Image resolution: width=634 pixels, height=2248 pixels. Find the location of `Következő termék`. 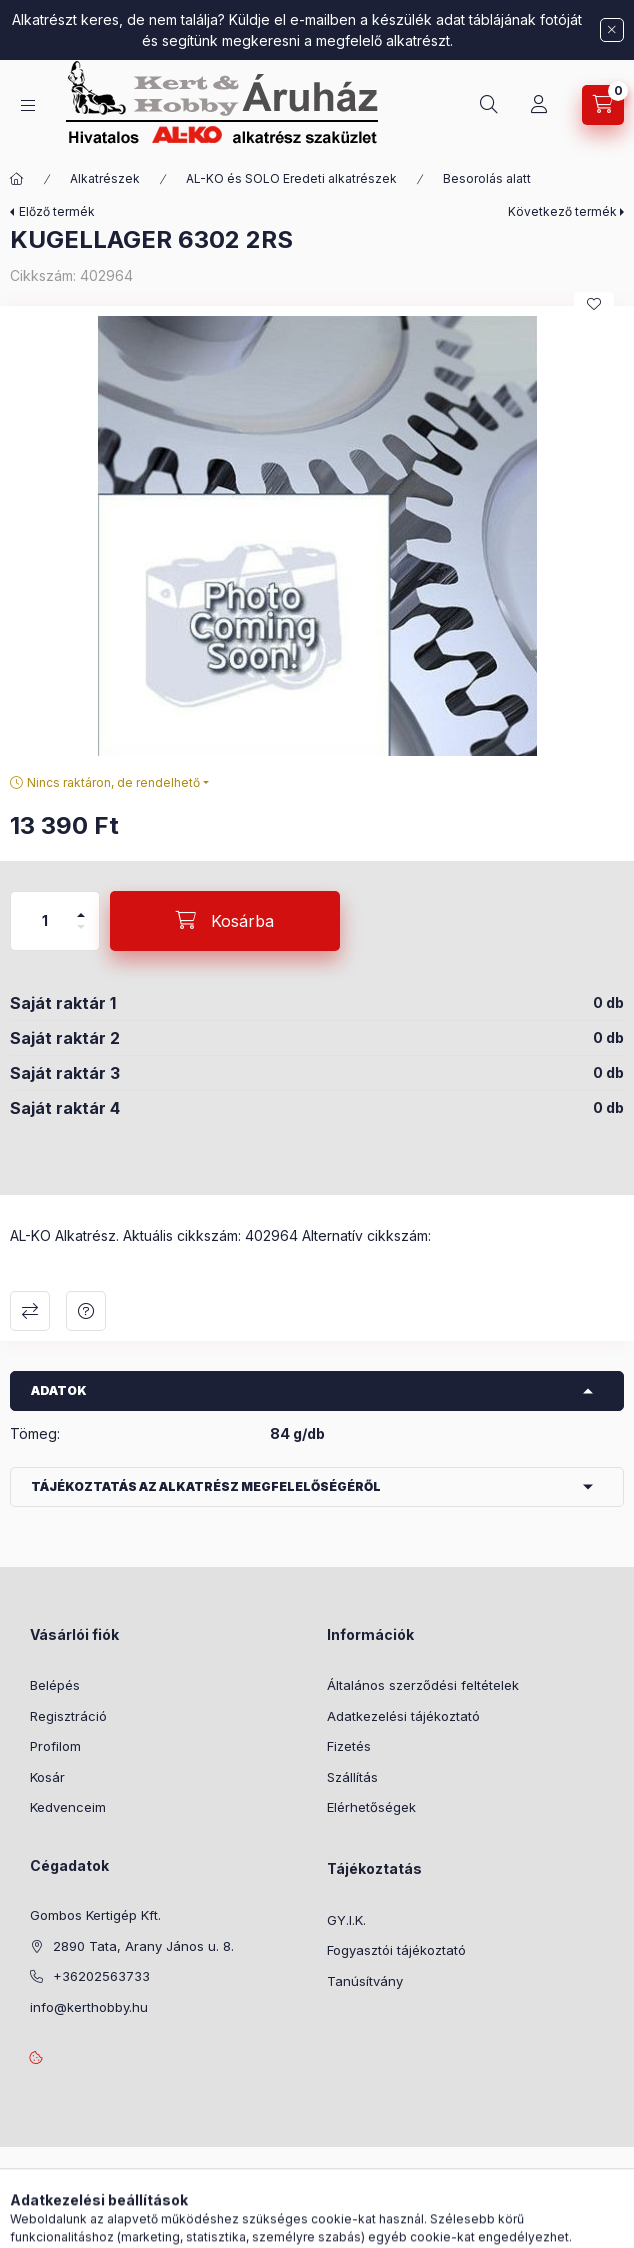

Következő termék is located at coordinates (562, 211).